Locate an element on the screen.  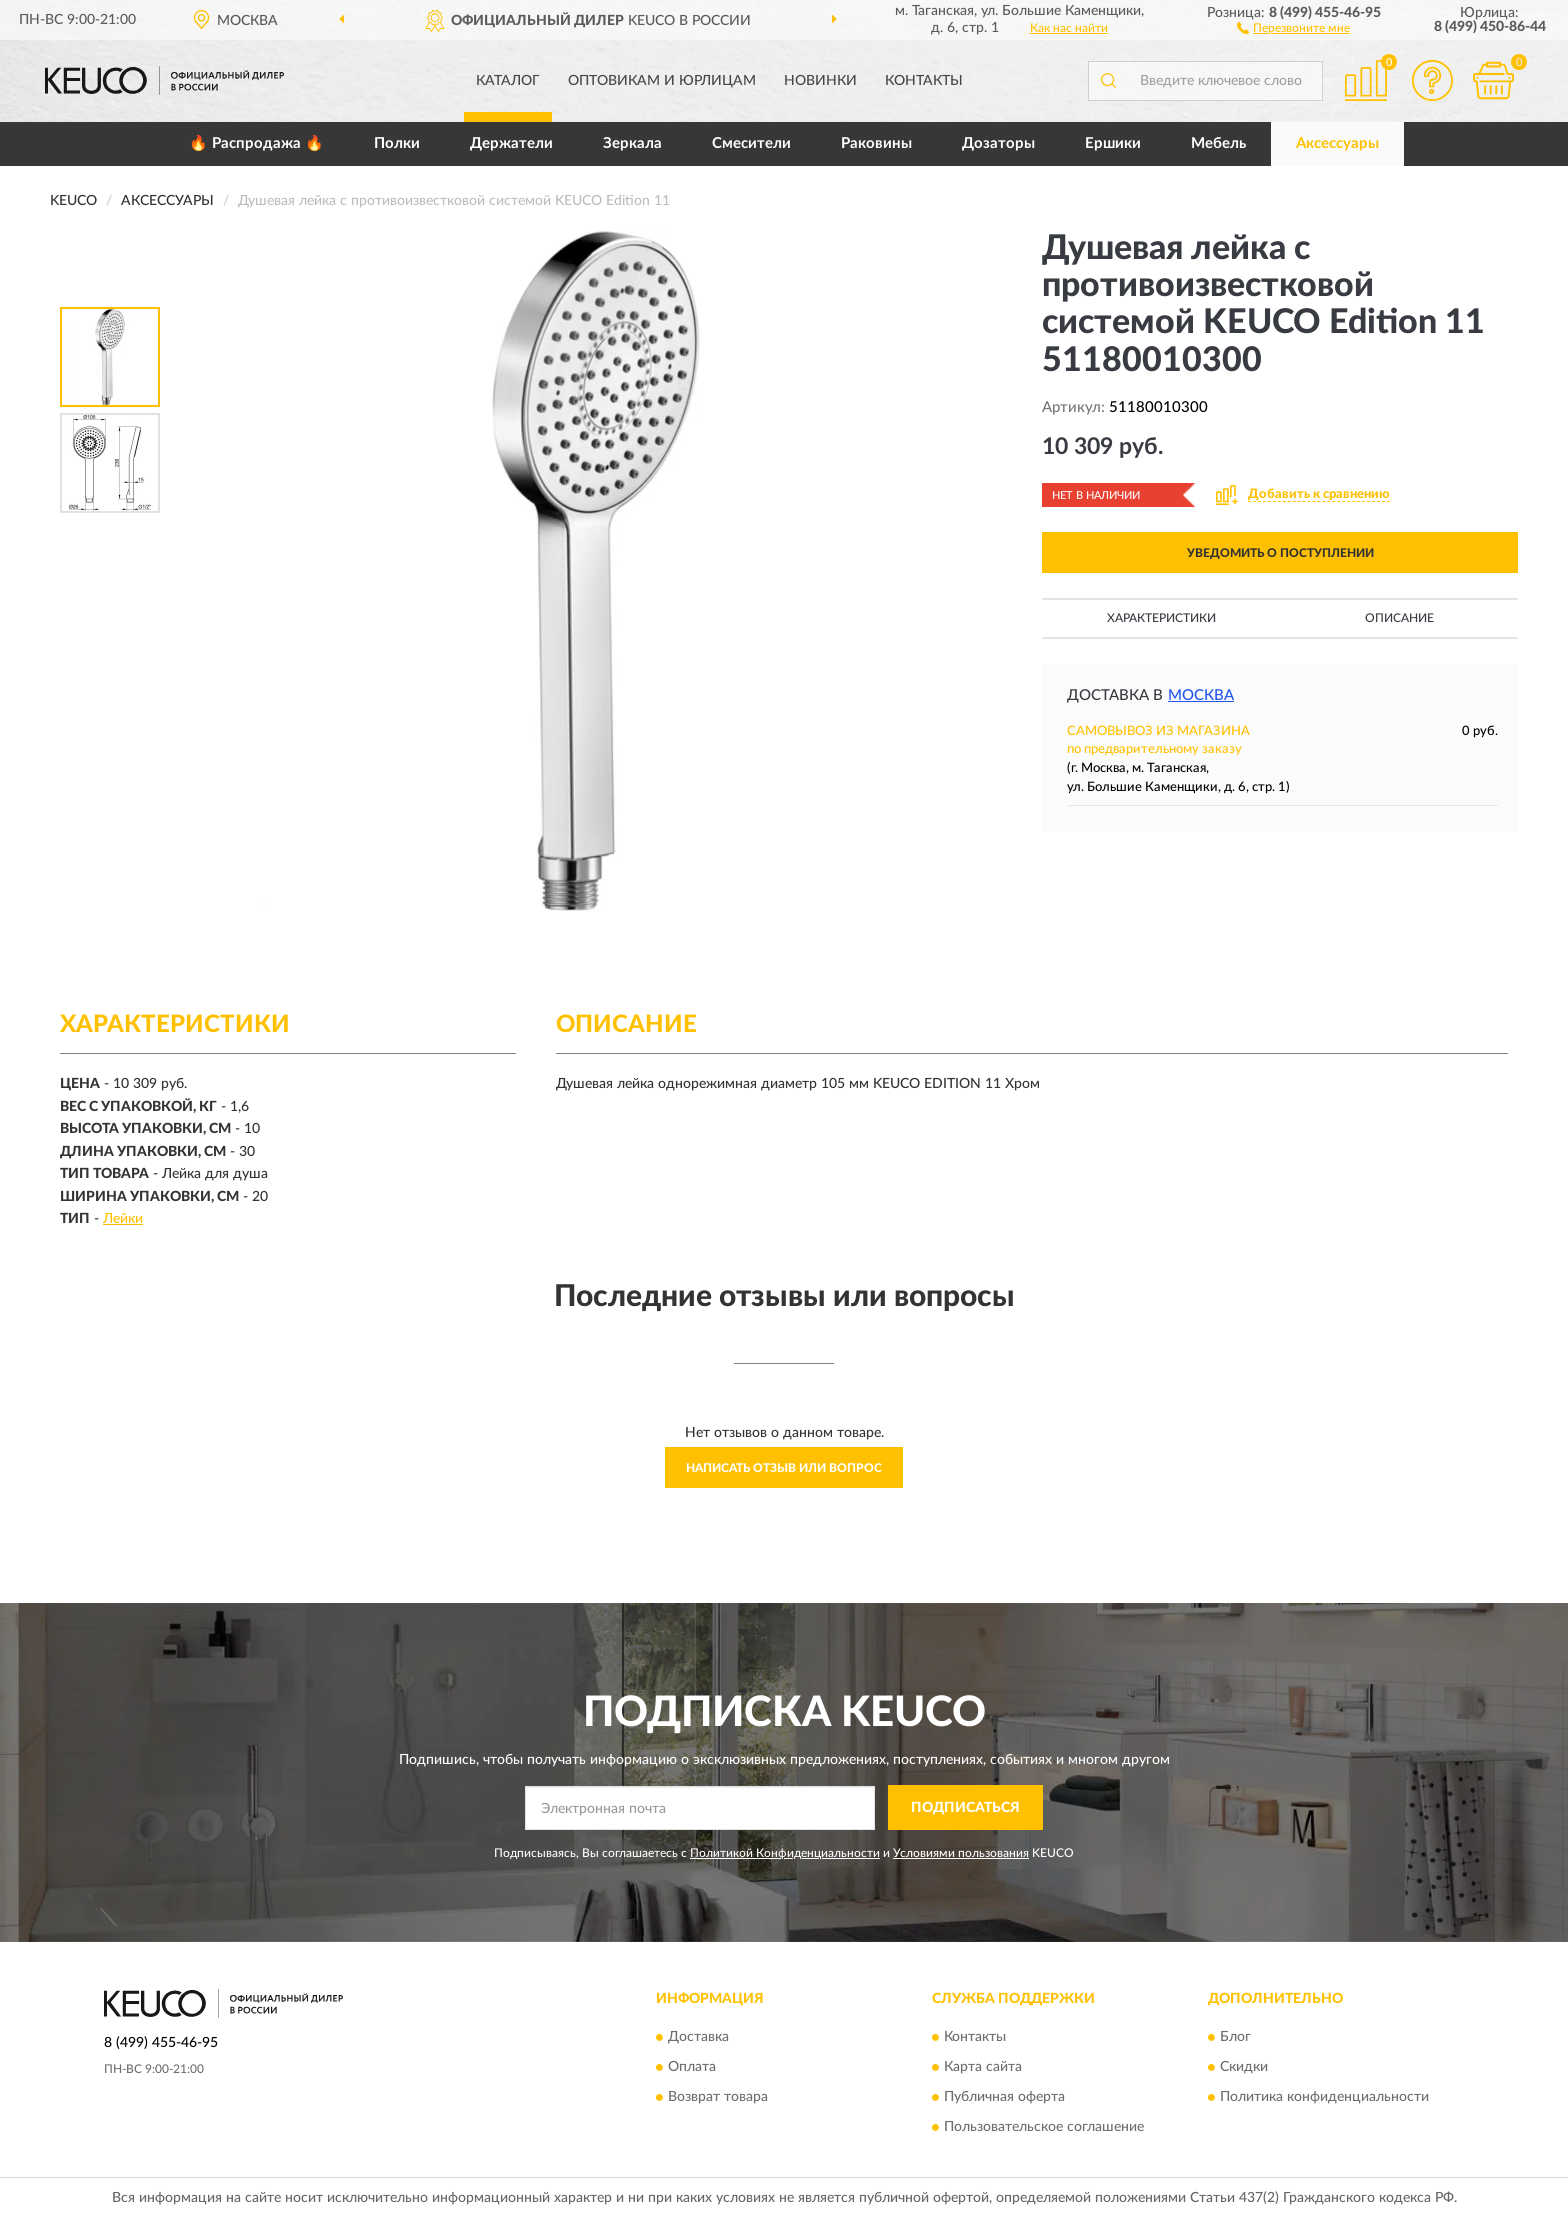
Смесители is located at coordinates (751, 143).